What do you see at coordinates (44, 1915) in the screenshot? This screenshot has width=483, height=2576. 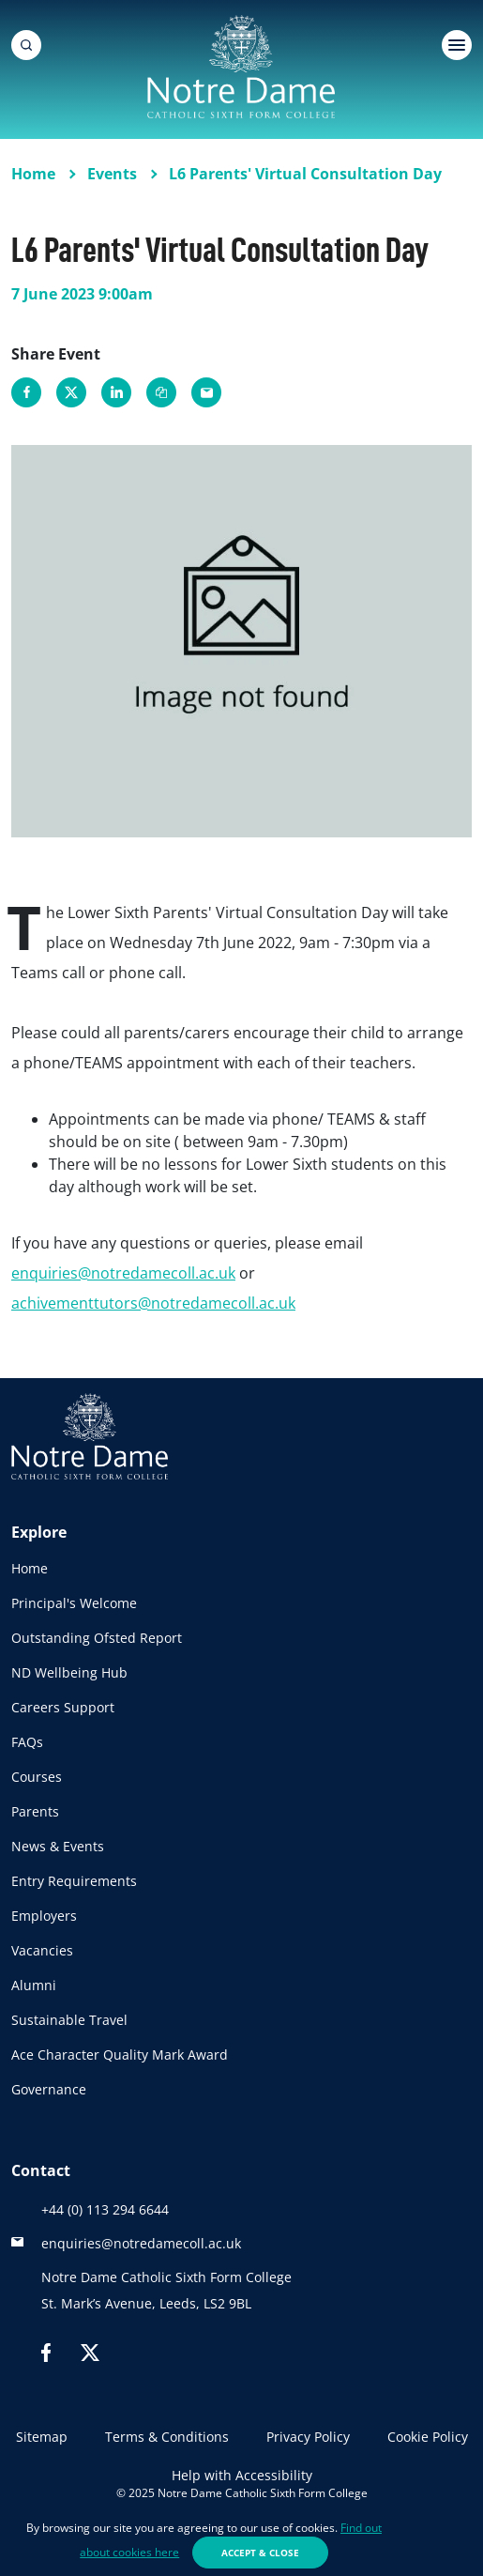 I see `Employers` at bounding box center [44, 1915].